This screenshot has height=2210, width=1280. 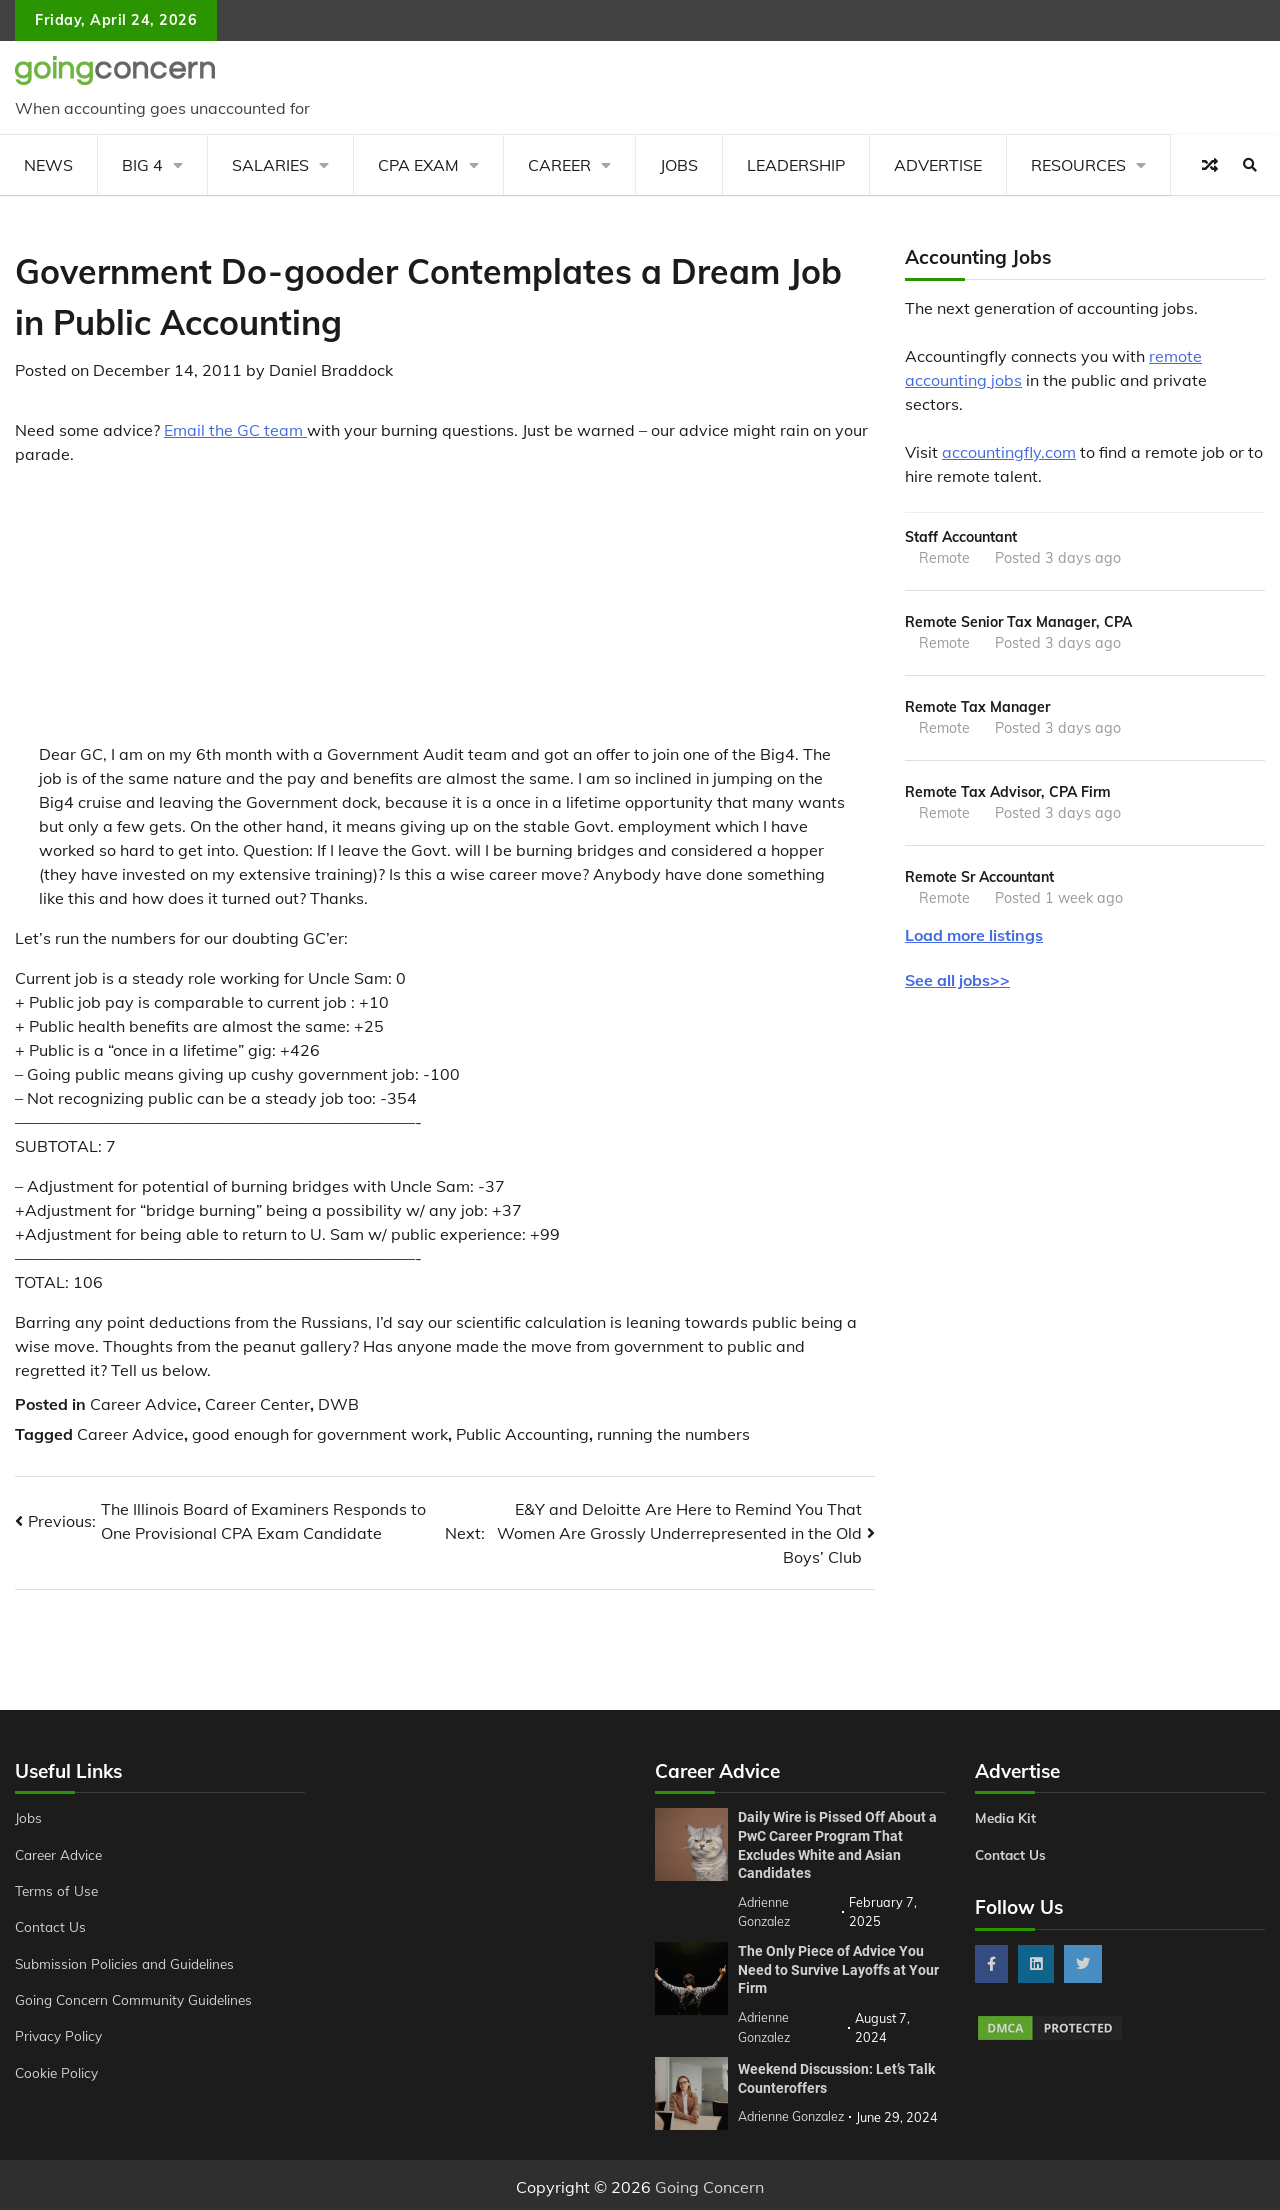 I want to click on Career, so click(x=559, y=165).